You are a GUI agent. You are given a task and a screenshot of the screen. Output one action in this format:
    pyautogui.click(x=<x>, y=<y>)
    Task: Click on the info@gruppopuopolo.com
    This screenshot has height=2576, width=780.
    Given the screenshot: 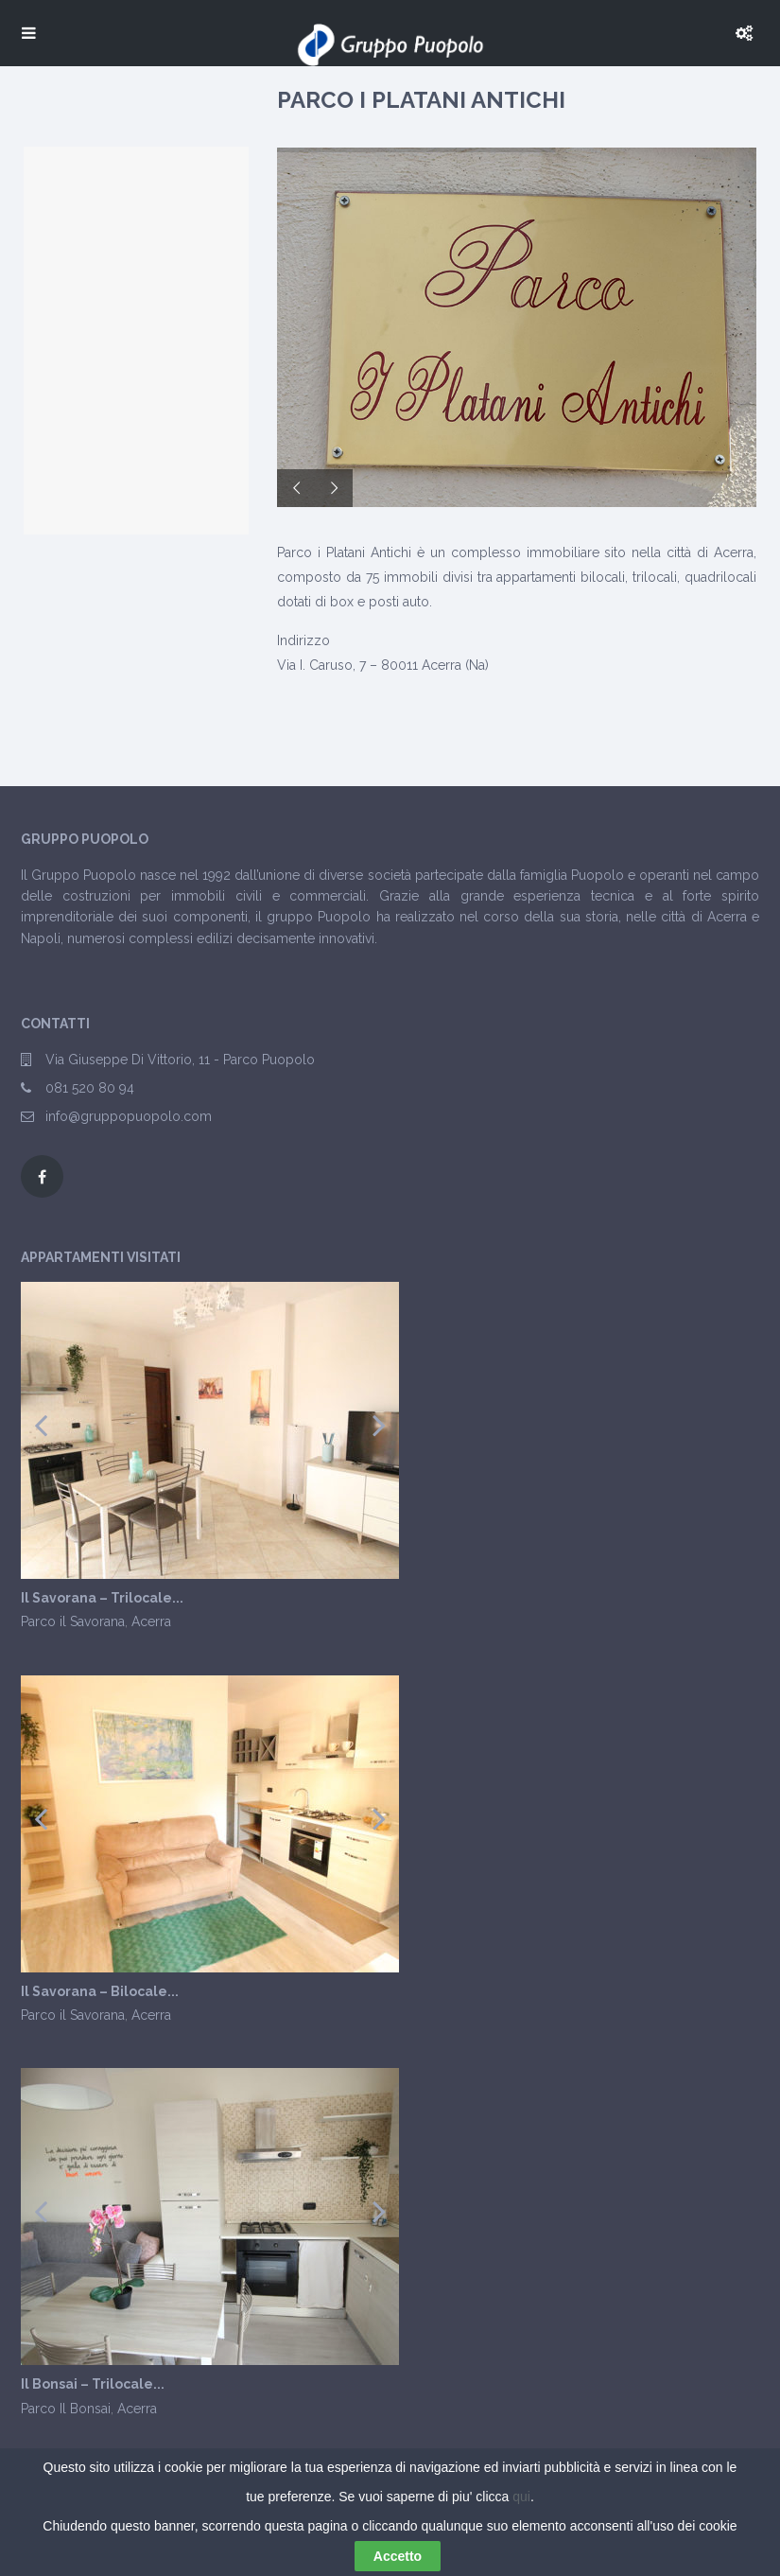 What is the action you would take?
    pyautogui.click(x=128, y=1116)
    